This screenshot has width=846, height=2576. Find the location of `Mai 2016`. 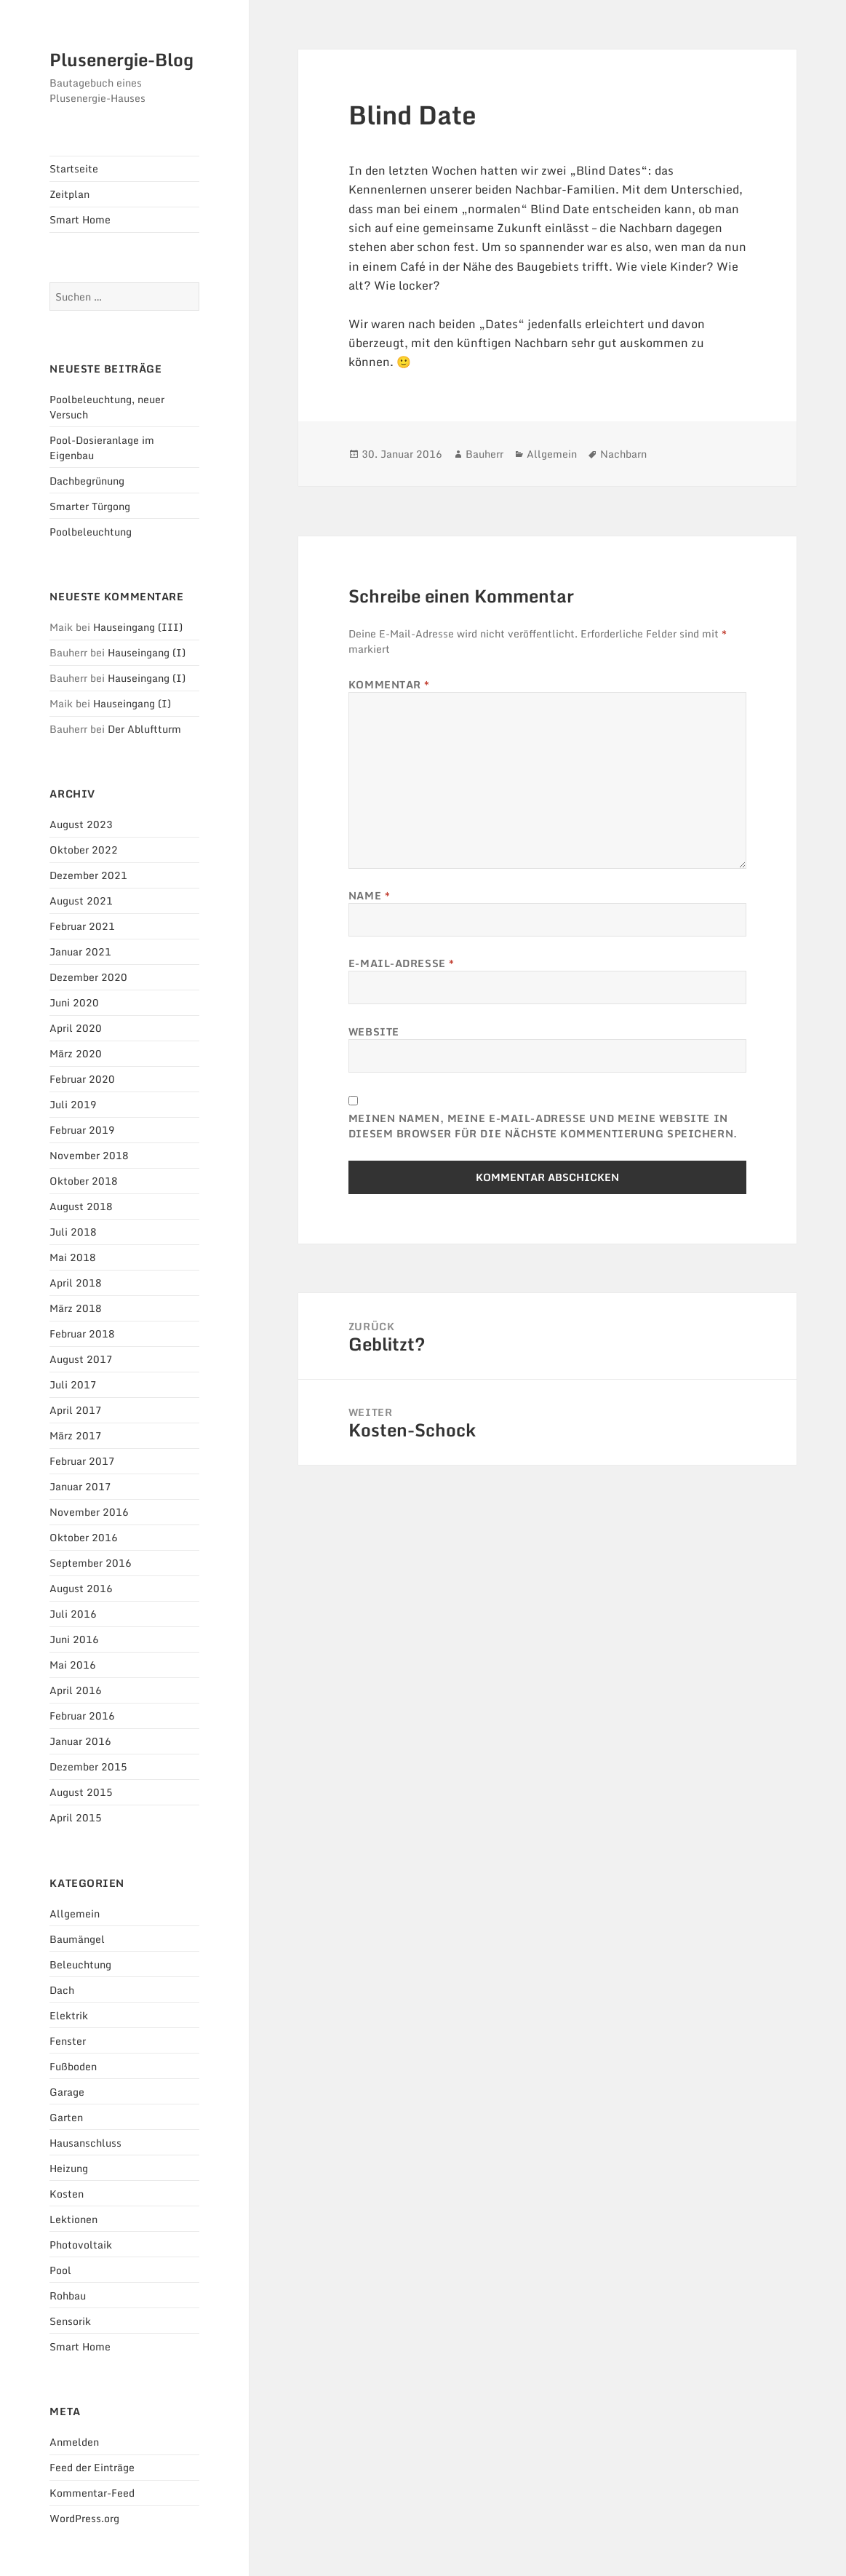

Mai 2016 is located at coordinates (72, 1664).